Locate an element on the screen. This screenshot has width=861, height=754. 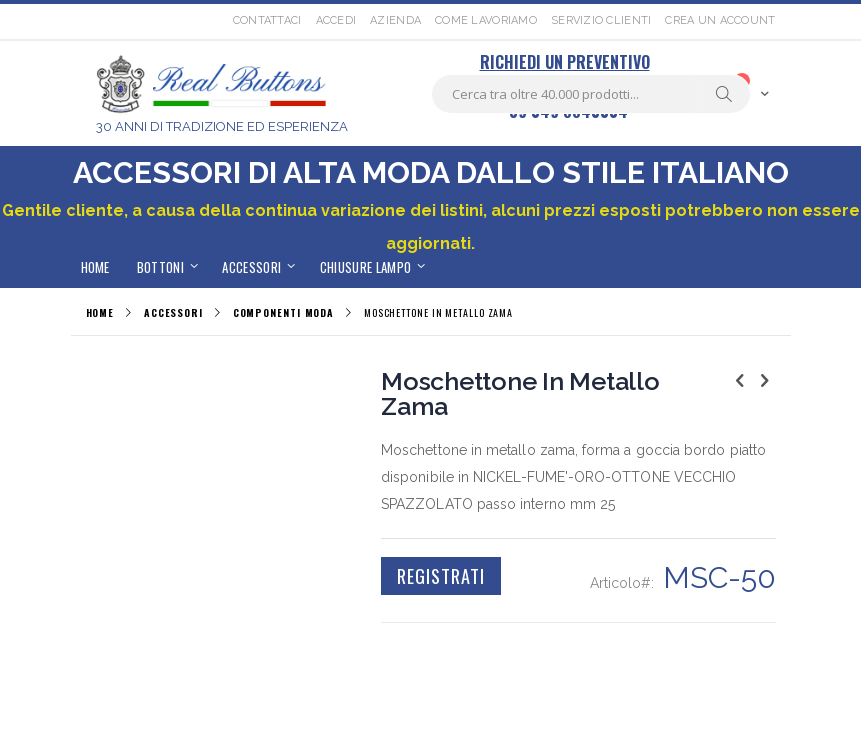
Servizio Clienti is located at coordinates (601, 20).